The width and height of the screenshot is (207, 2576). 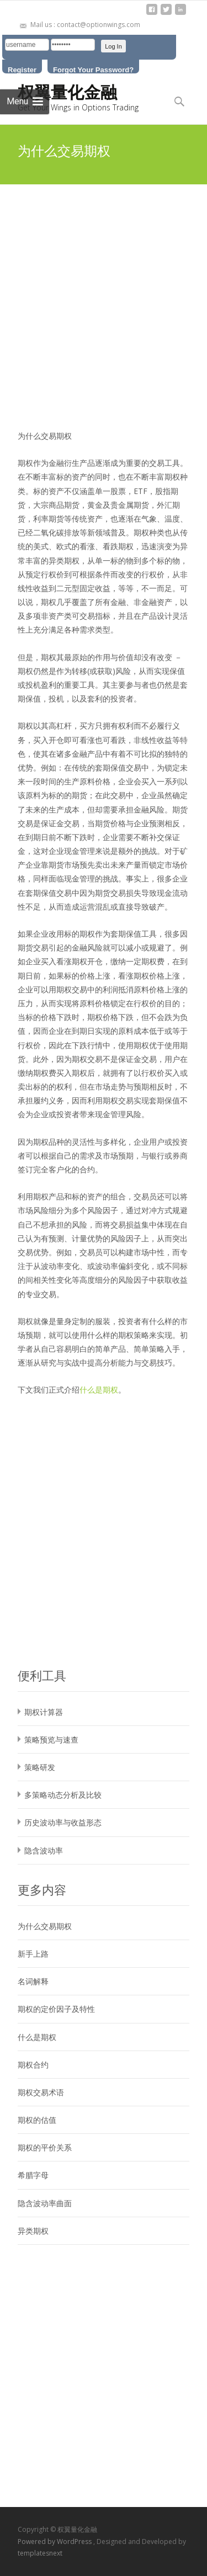 What do you see at coordinates (39, 1767) in the screenshot?
I see `策略研发` at bounding box center [39, 1767].